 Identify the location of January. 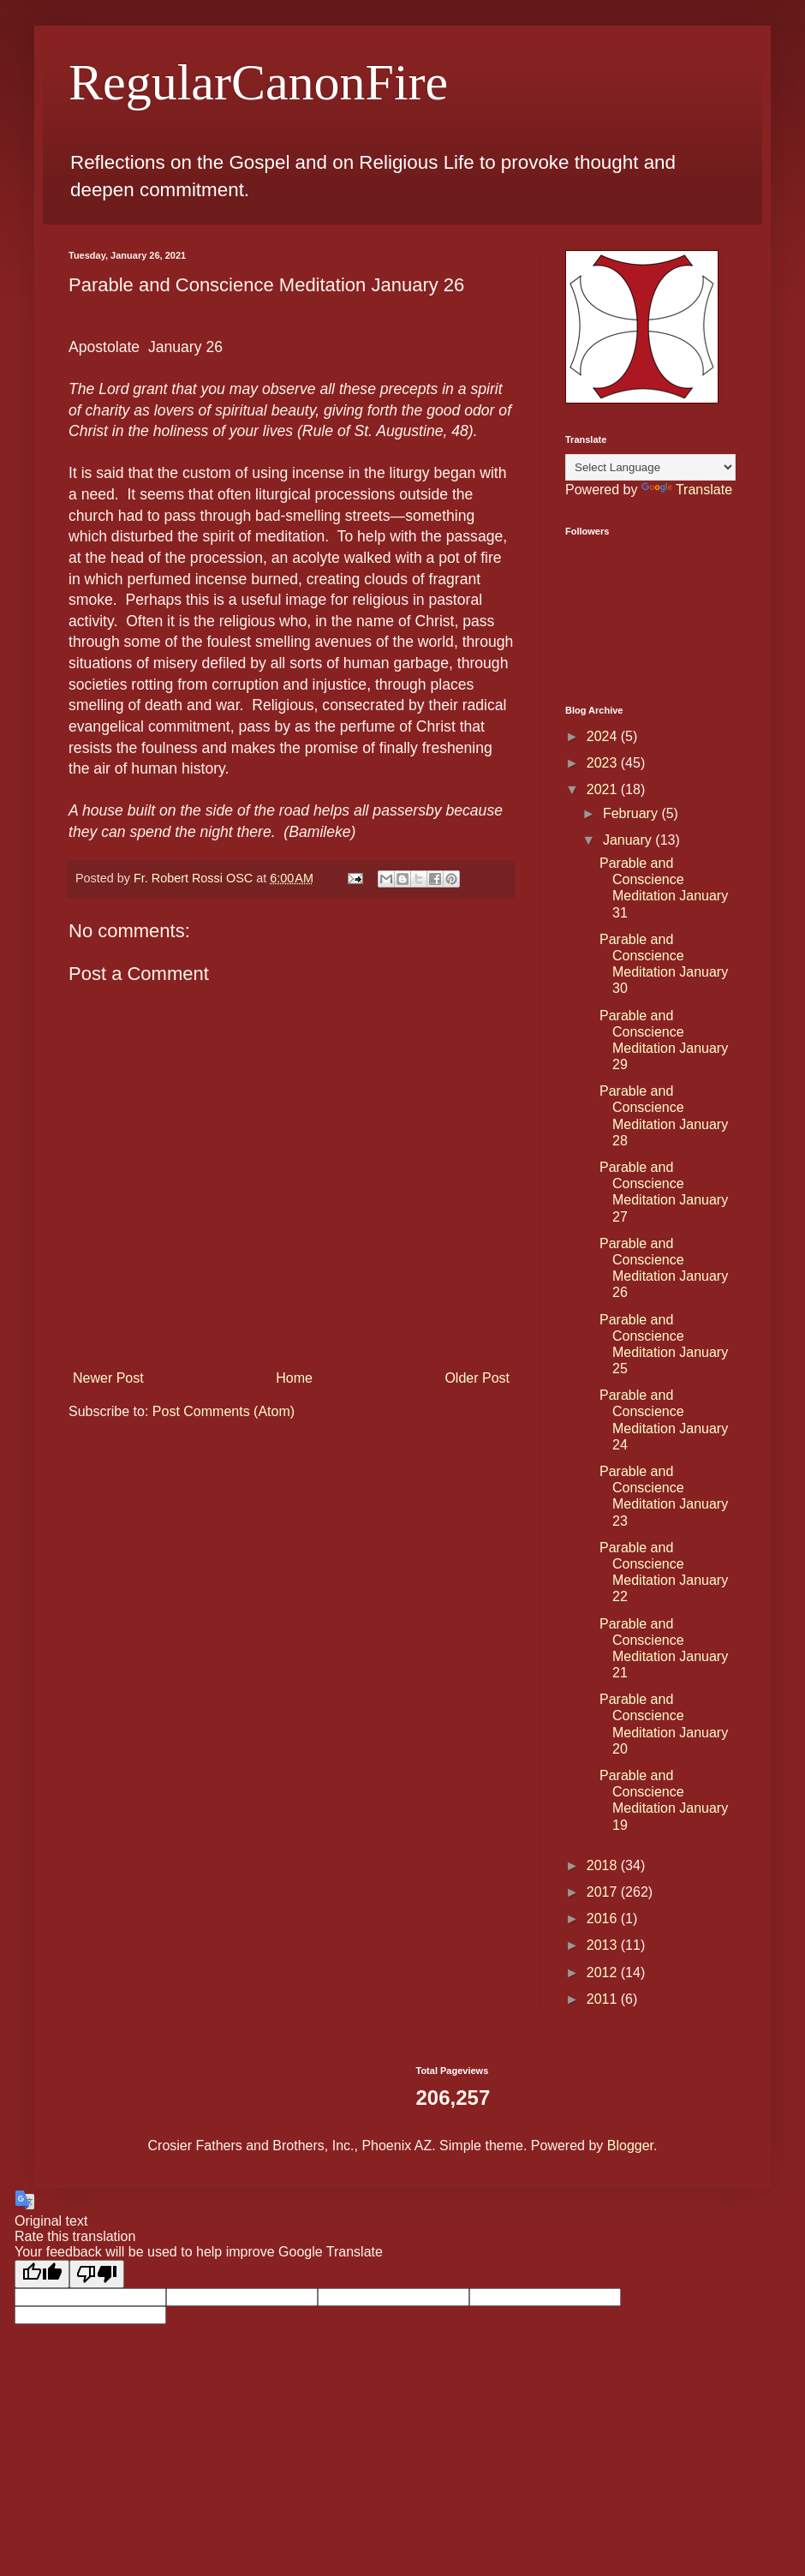
(629, 840).